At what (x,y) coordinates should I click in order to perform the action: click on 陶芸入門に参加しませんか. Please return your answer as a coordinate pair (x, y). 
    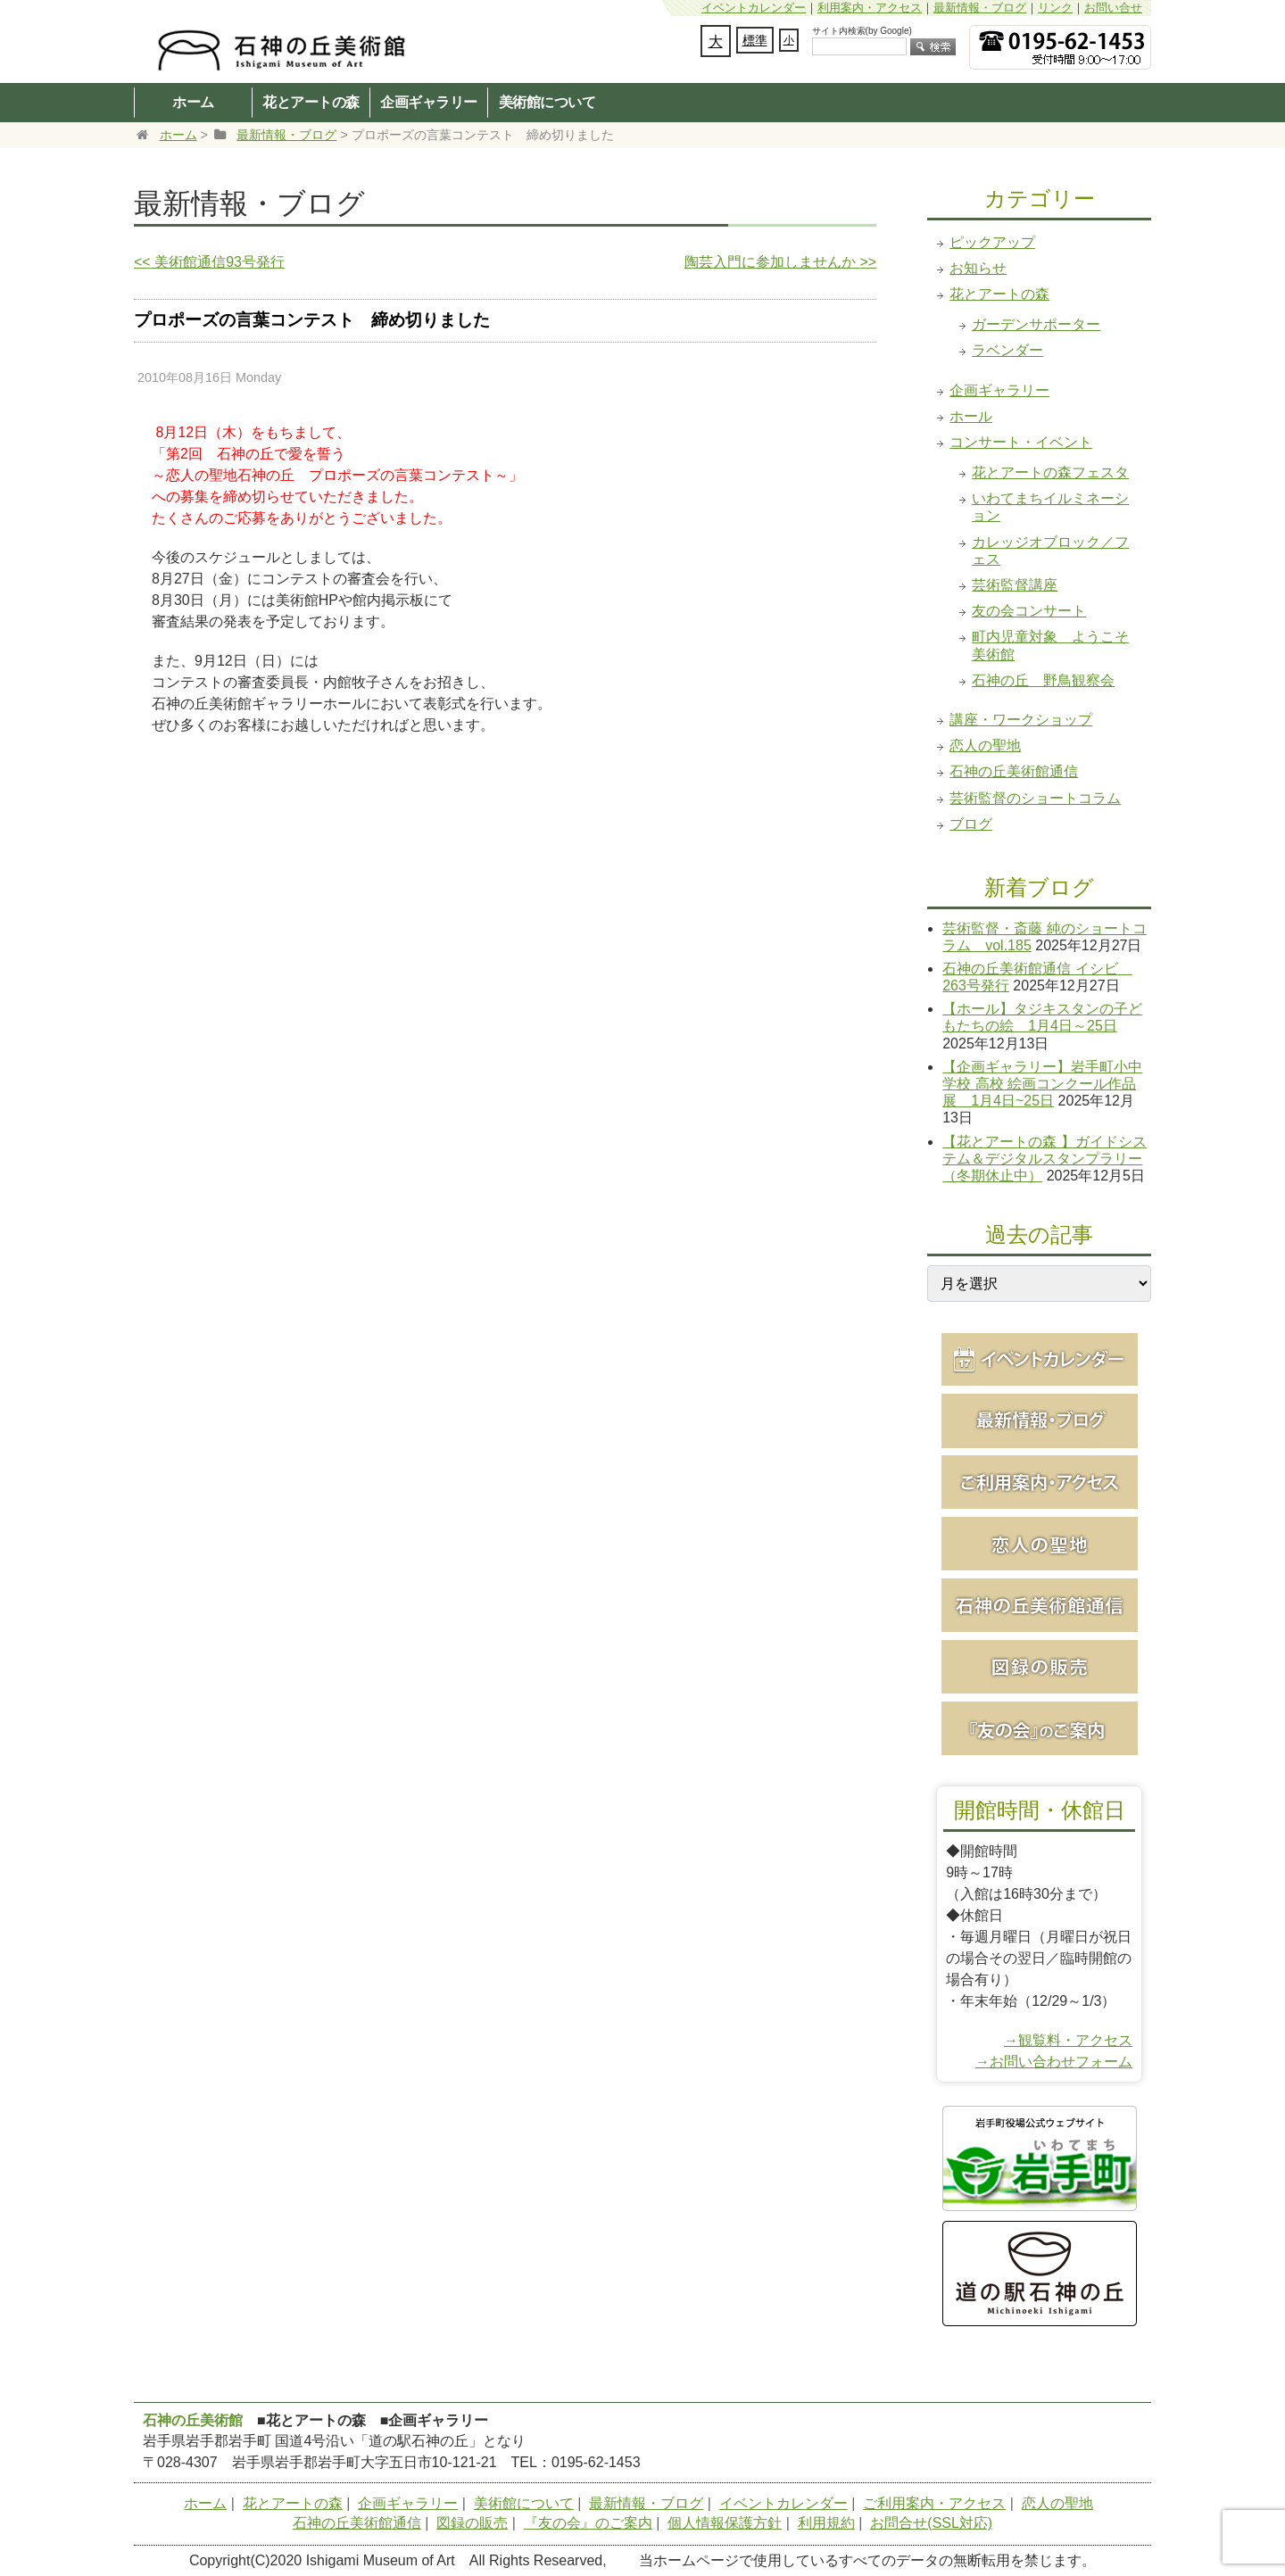
    Looking at the image, I should click on (780, 261).